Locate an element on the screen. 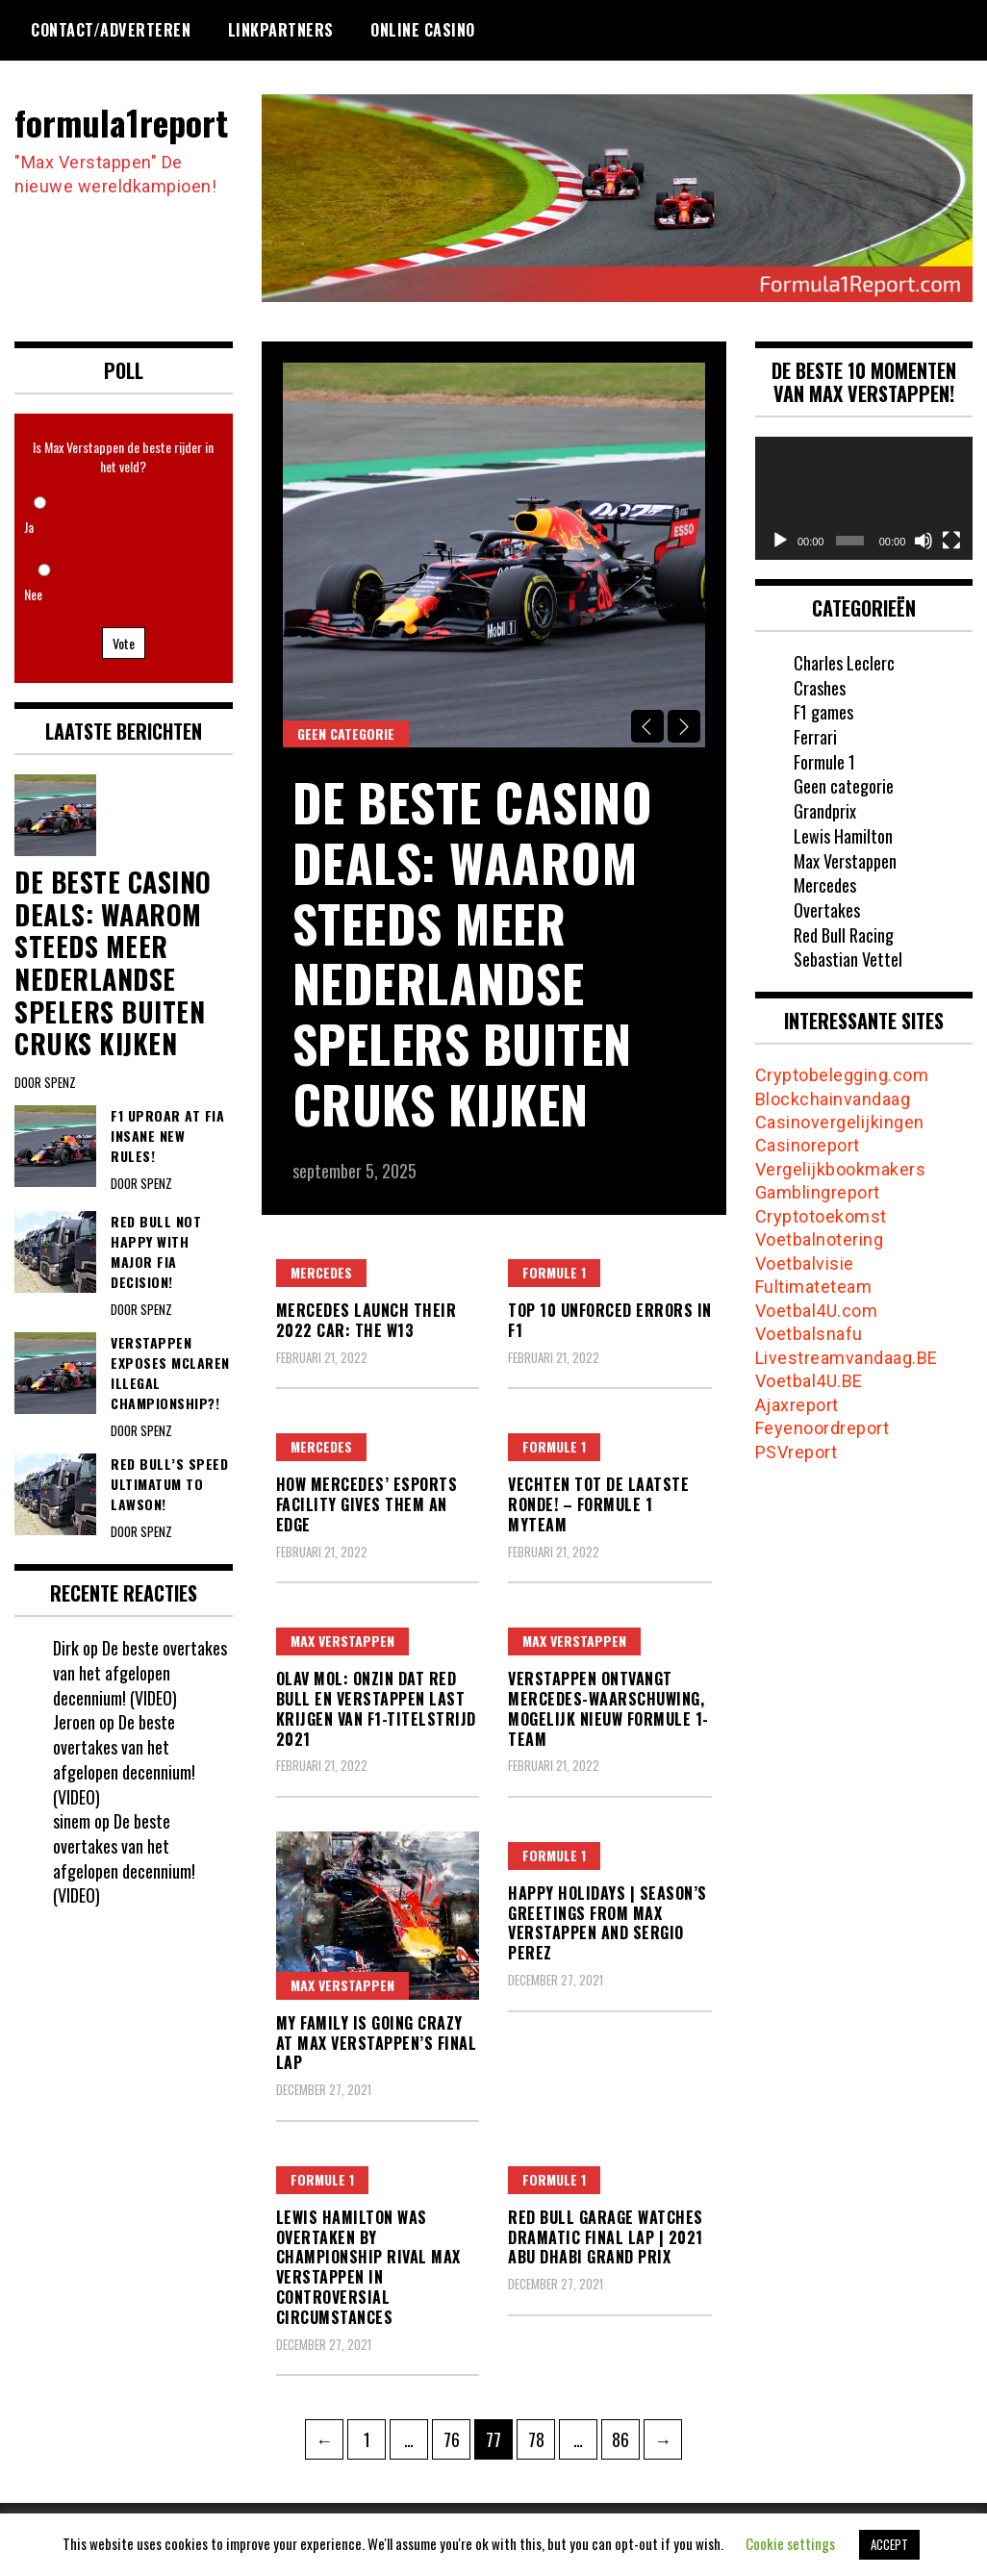 The width and height of the screenshot is (987, 2576). [Volledig scherm] is located at coordinates (951, 540).